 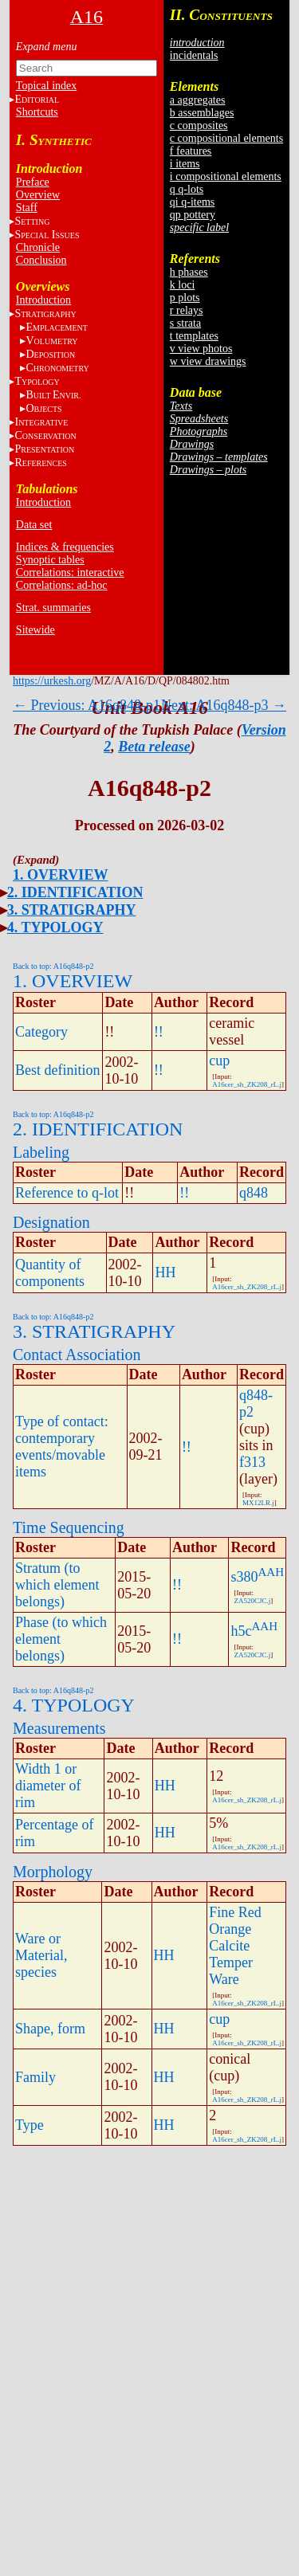 I want to click on 1. OVERVIEW, so click(x=60, y=875).